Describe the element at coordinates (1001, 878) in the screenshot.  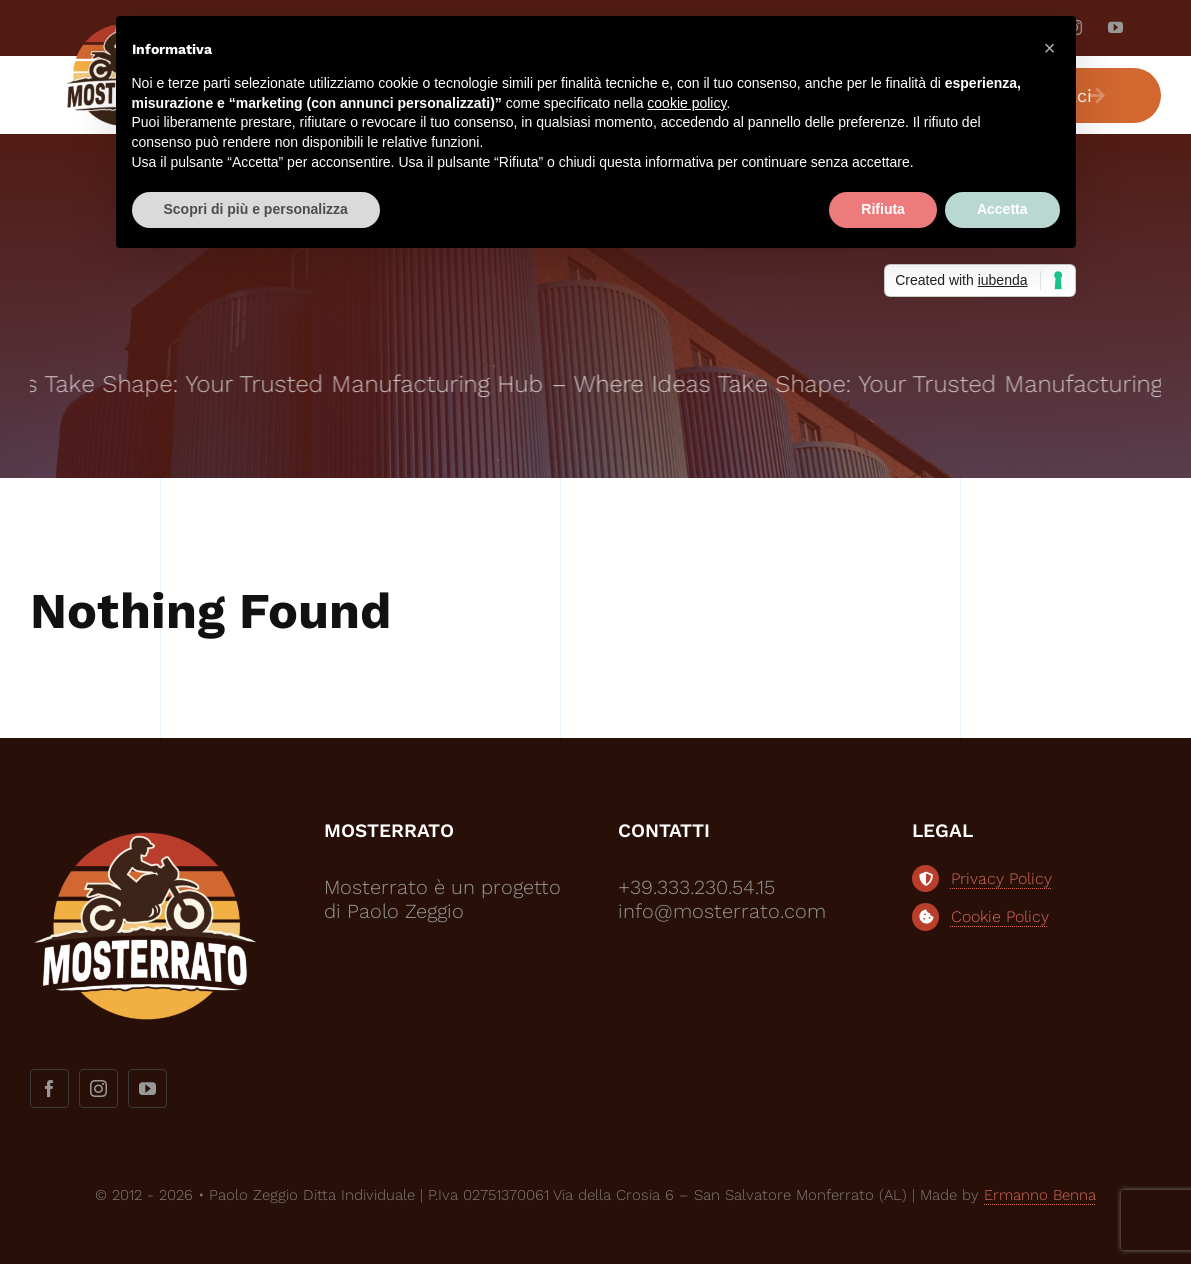
I see `Privacy Policy` at that location.